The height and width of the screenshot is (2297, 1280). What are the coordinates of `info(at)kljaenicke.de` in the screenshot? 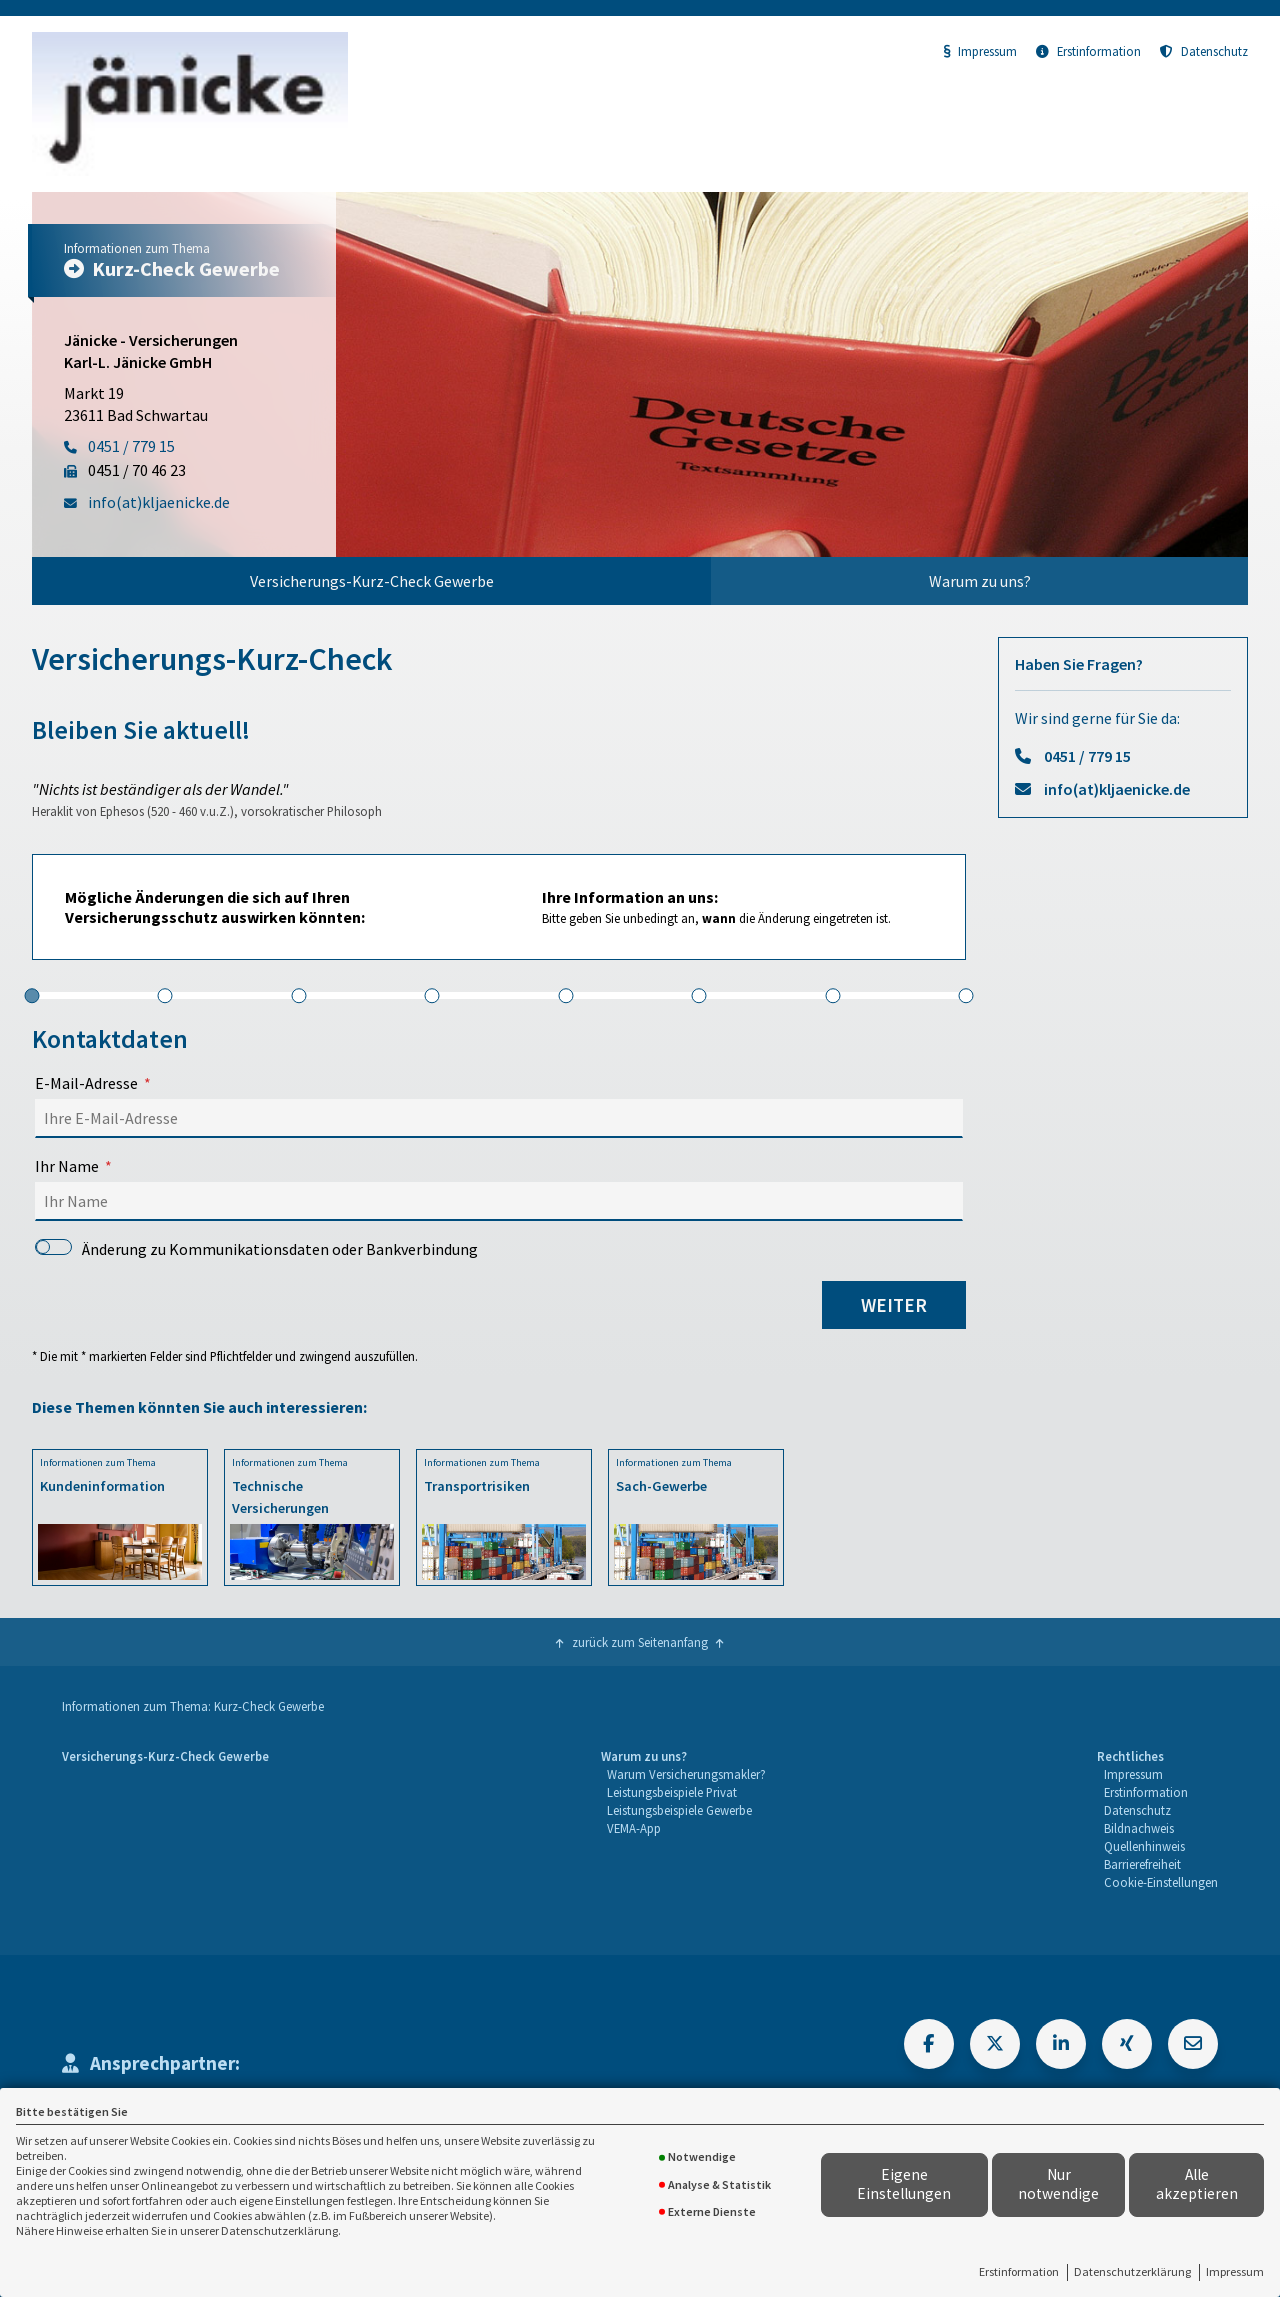 It's located at (1117, 789).